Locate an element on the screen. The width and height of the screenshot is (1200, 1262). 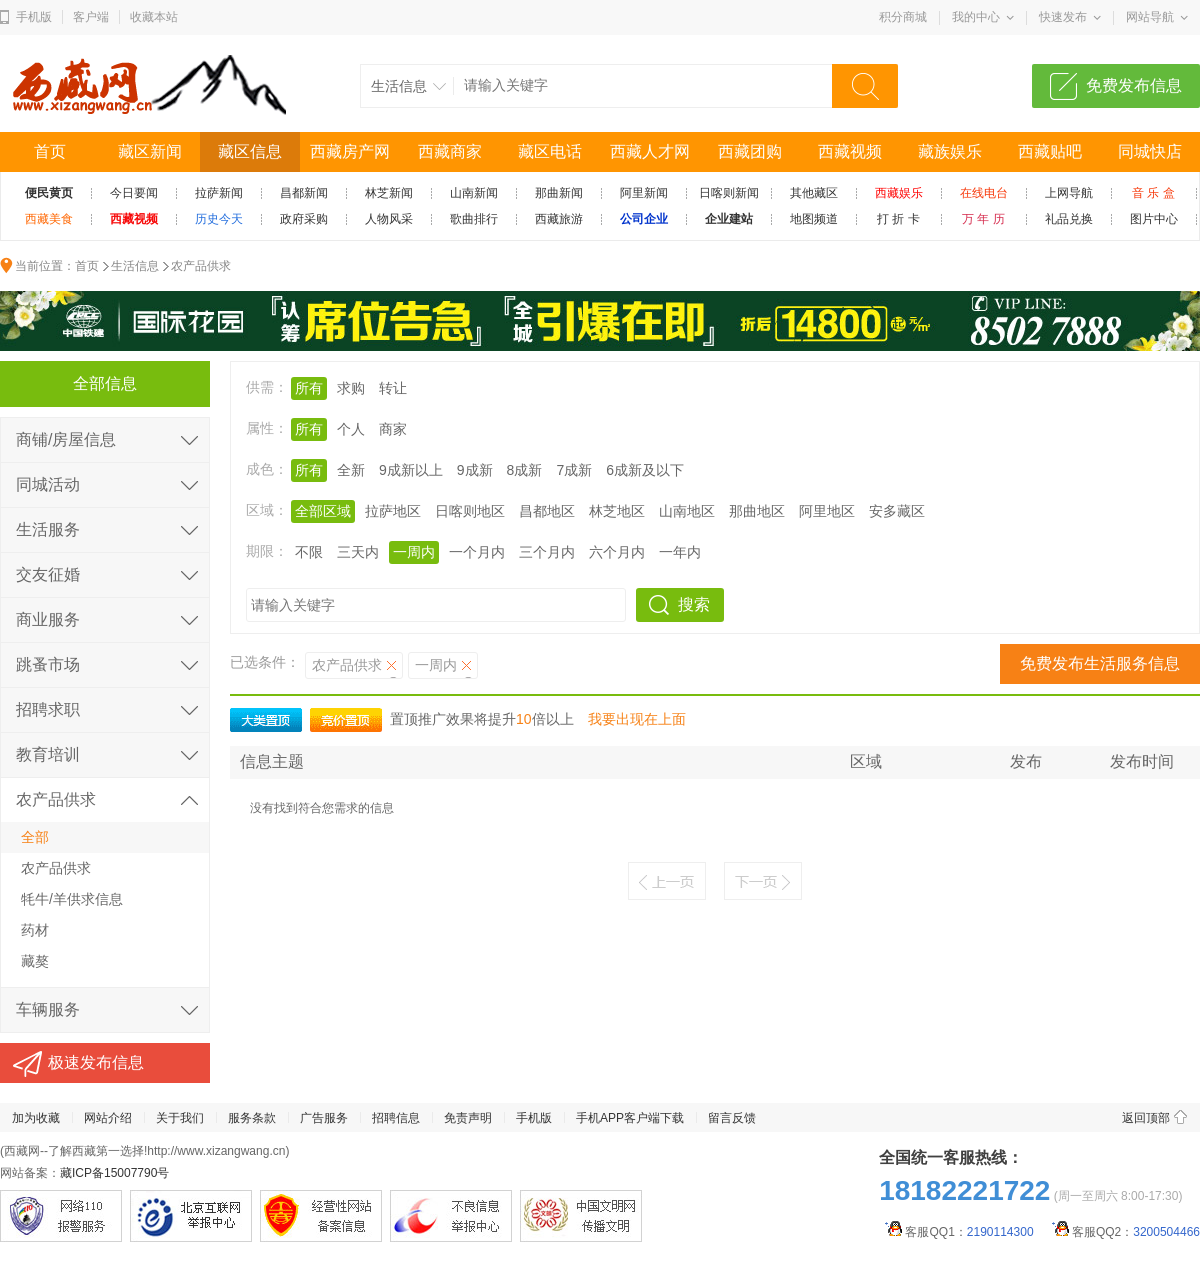
历史今天 is located at coordinates (219, 219).